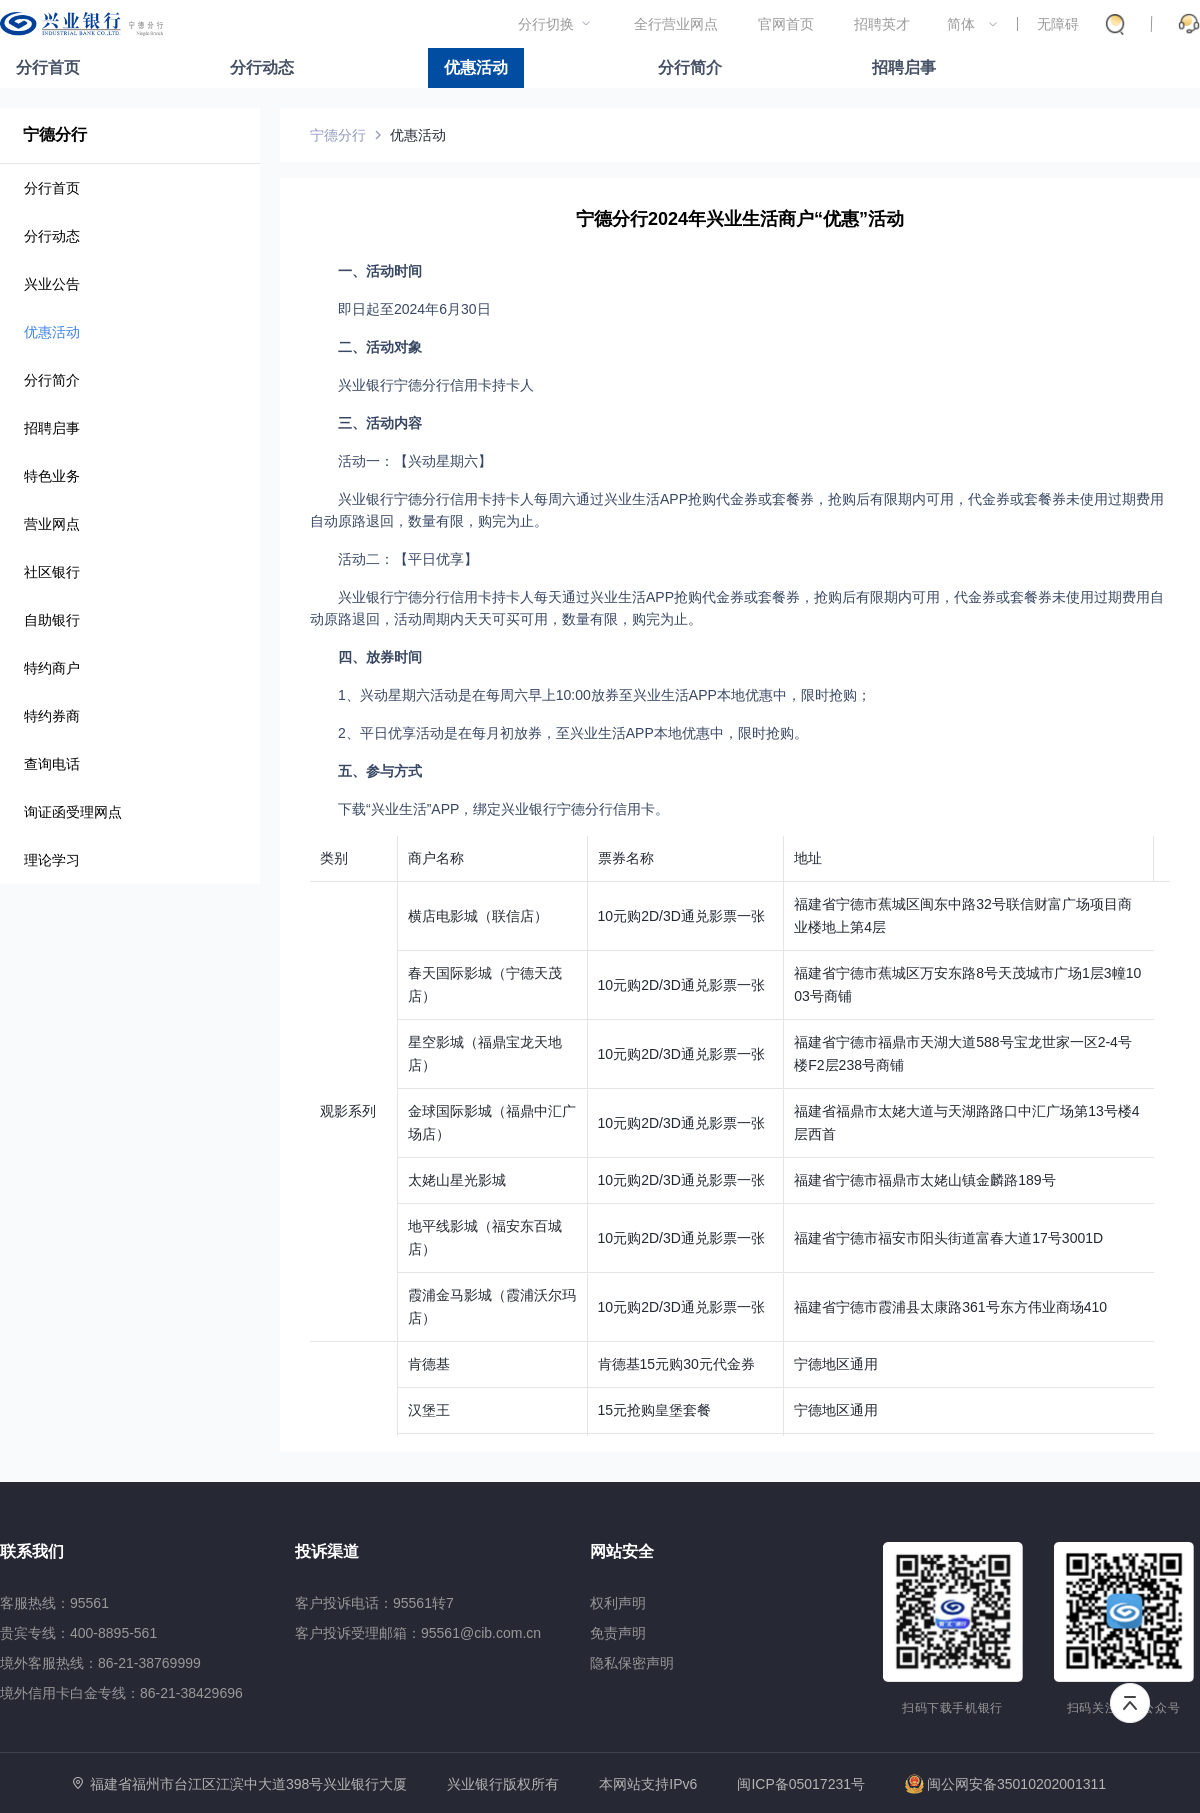 This screenshot has height=1813, width=1200. I want to click on 活动一：【兴动星期六】, so click(415, 461).